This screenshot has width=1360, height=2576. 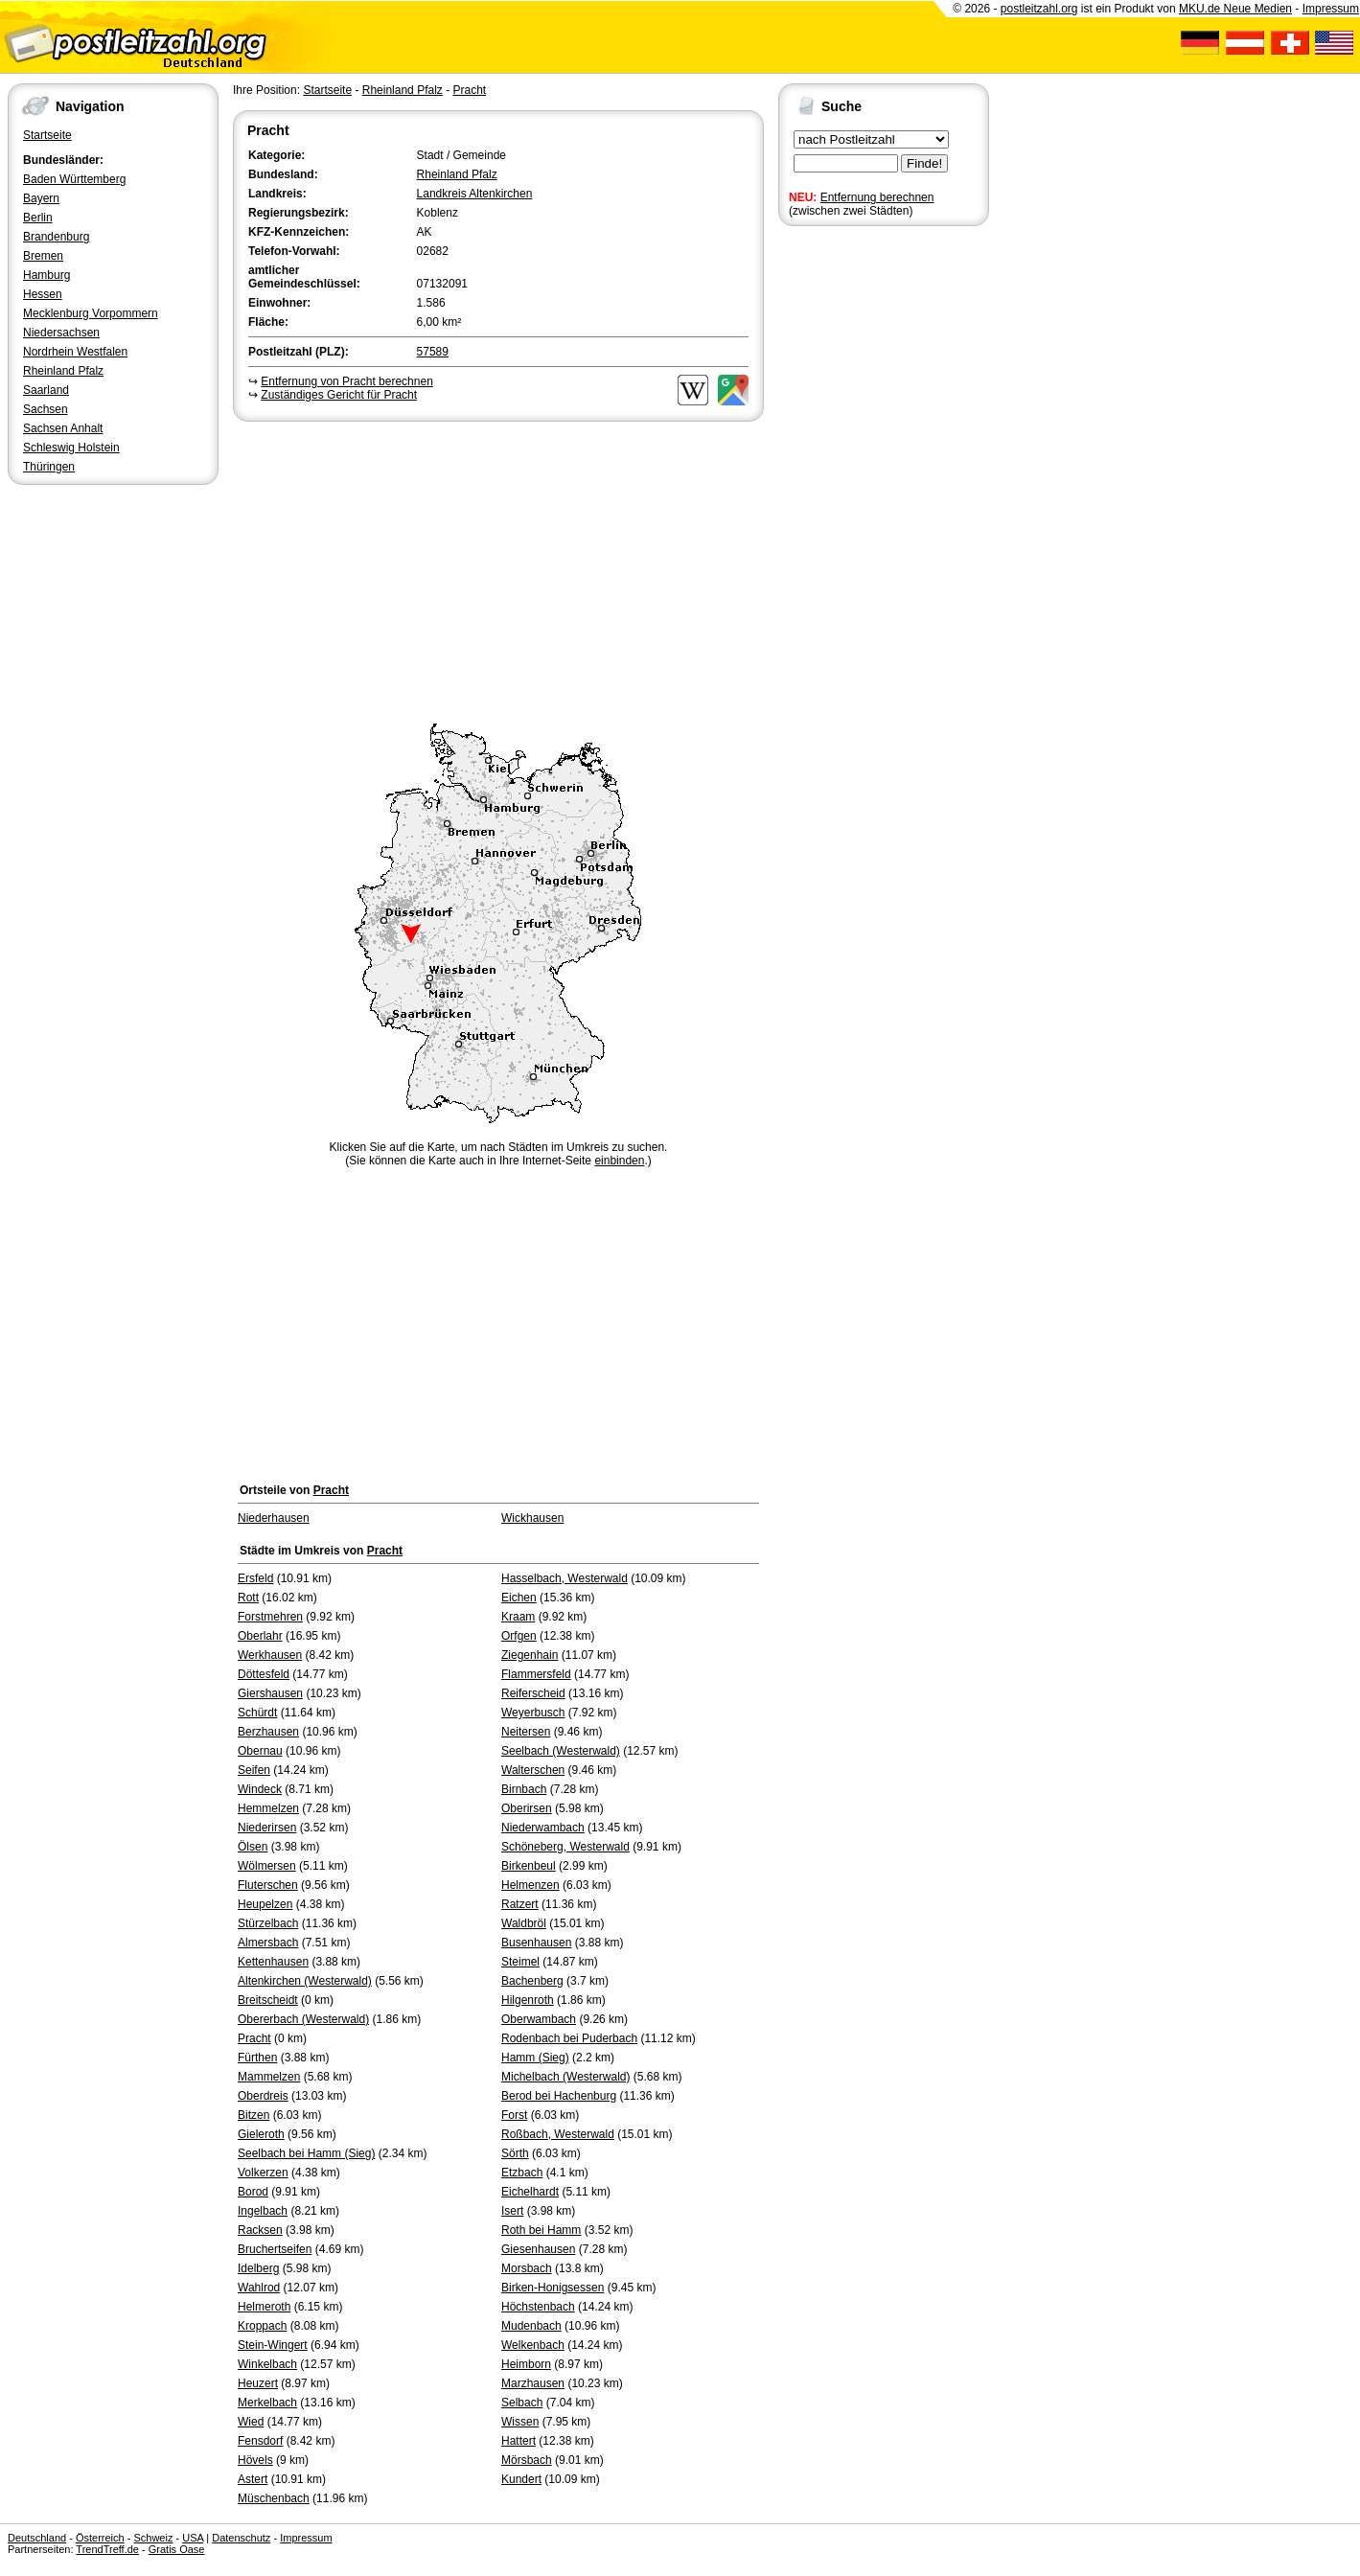 What do you see at coordinates (56, 236) in the screenshot?
I see `Brandenburg` at bounding box center [56, 236].